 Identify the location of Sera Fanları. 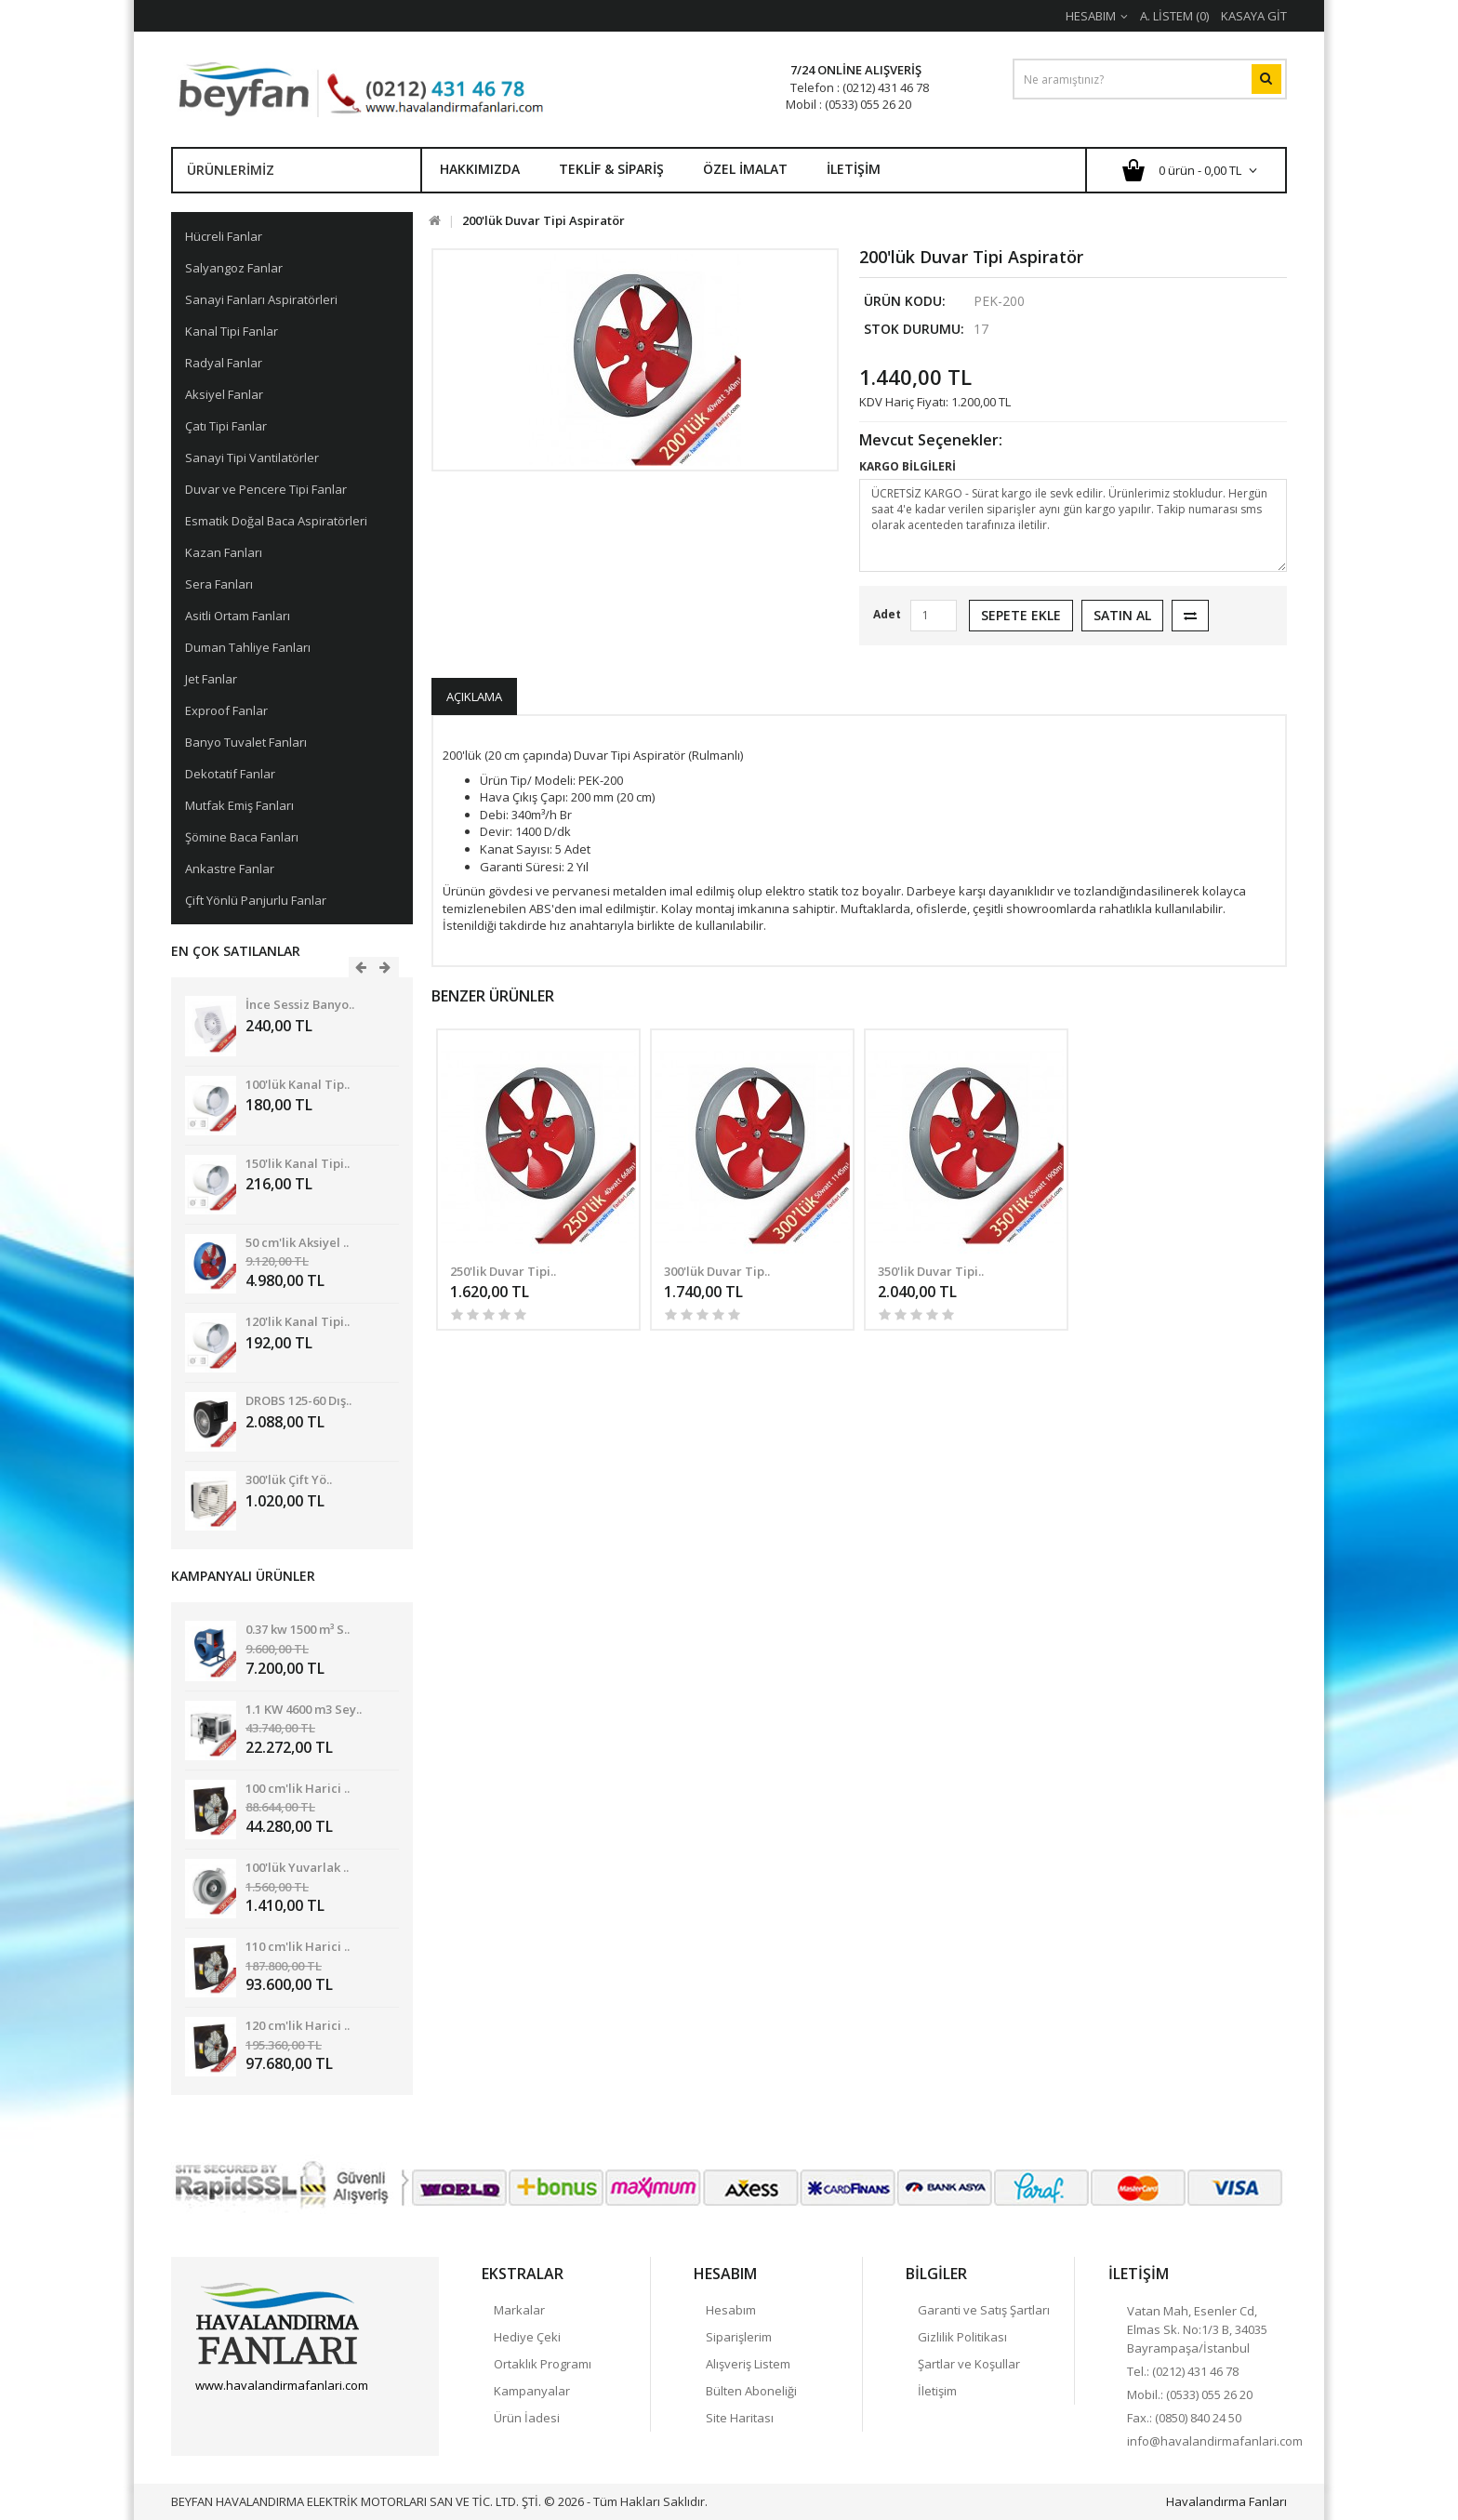
(219, 584).